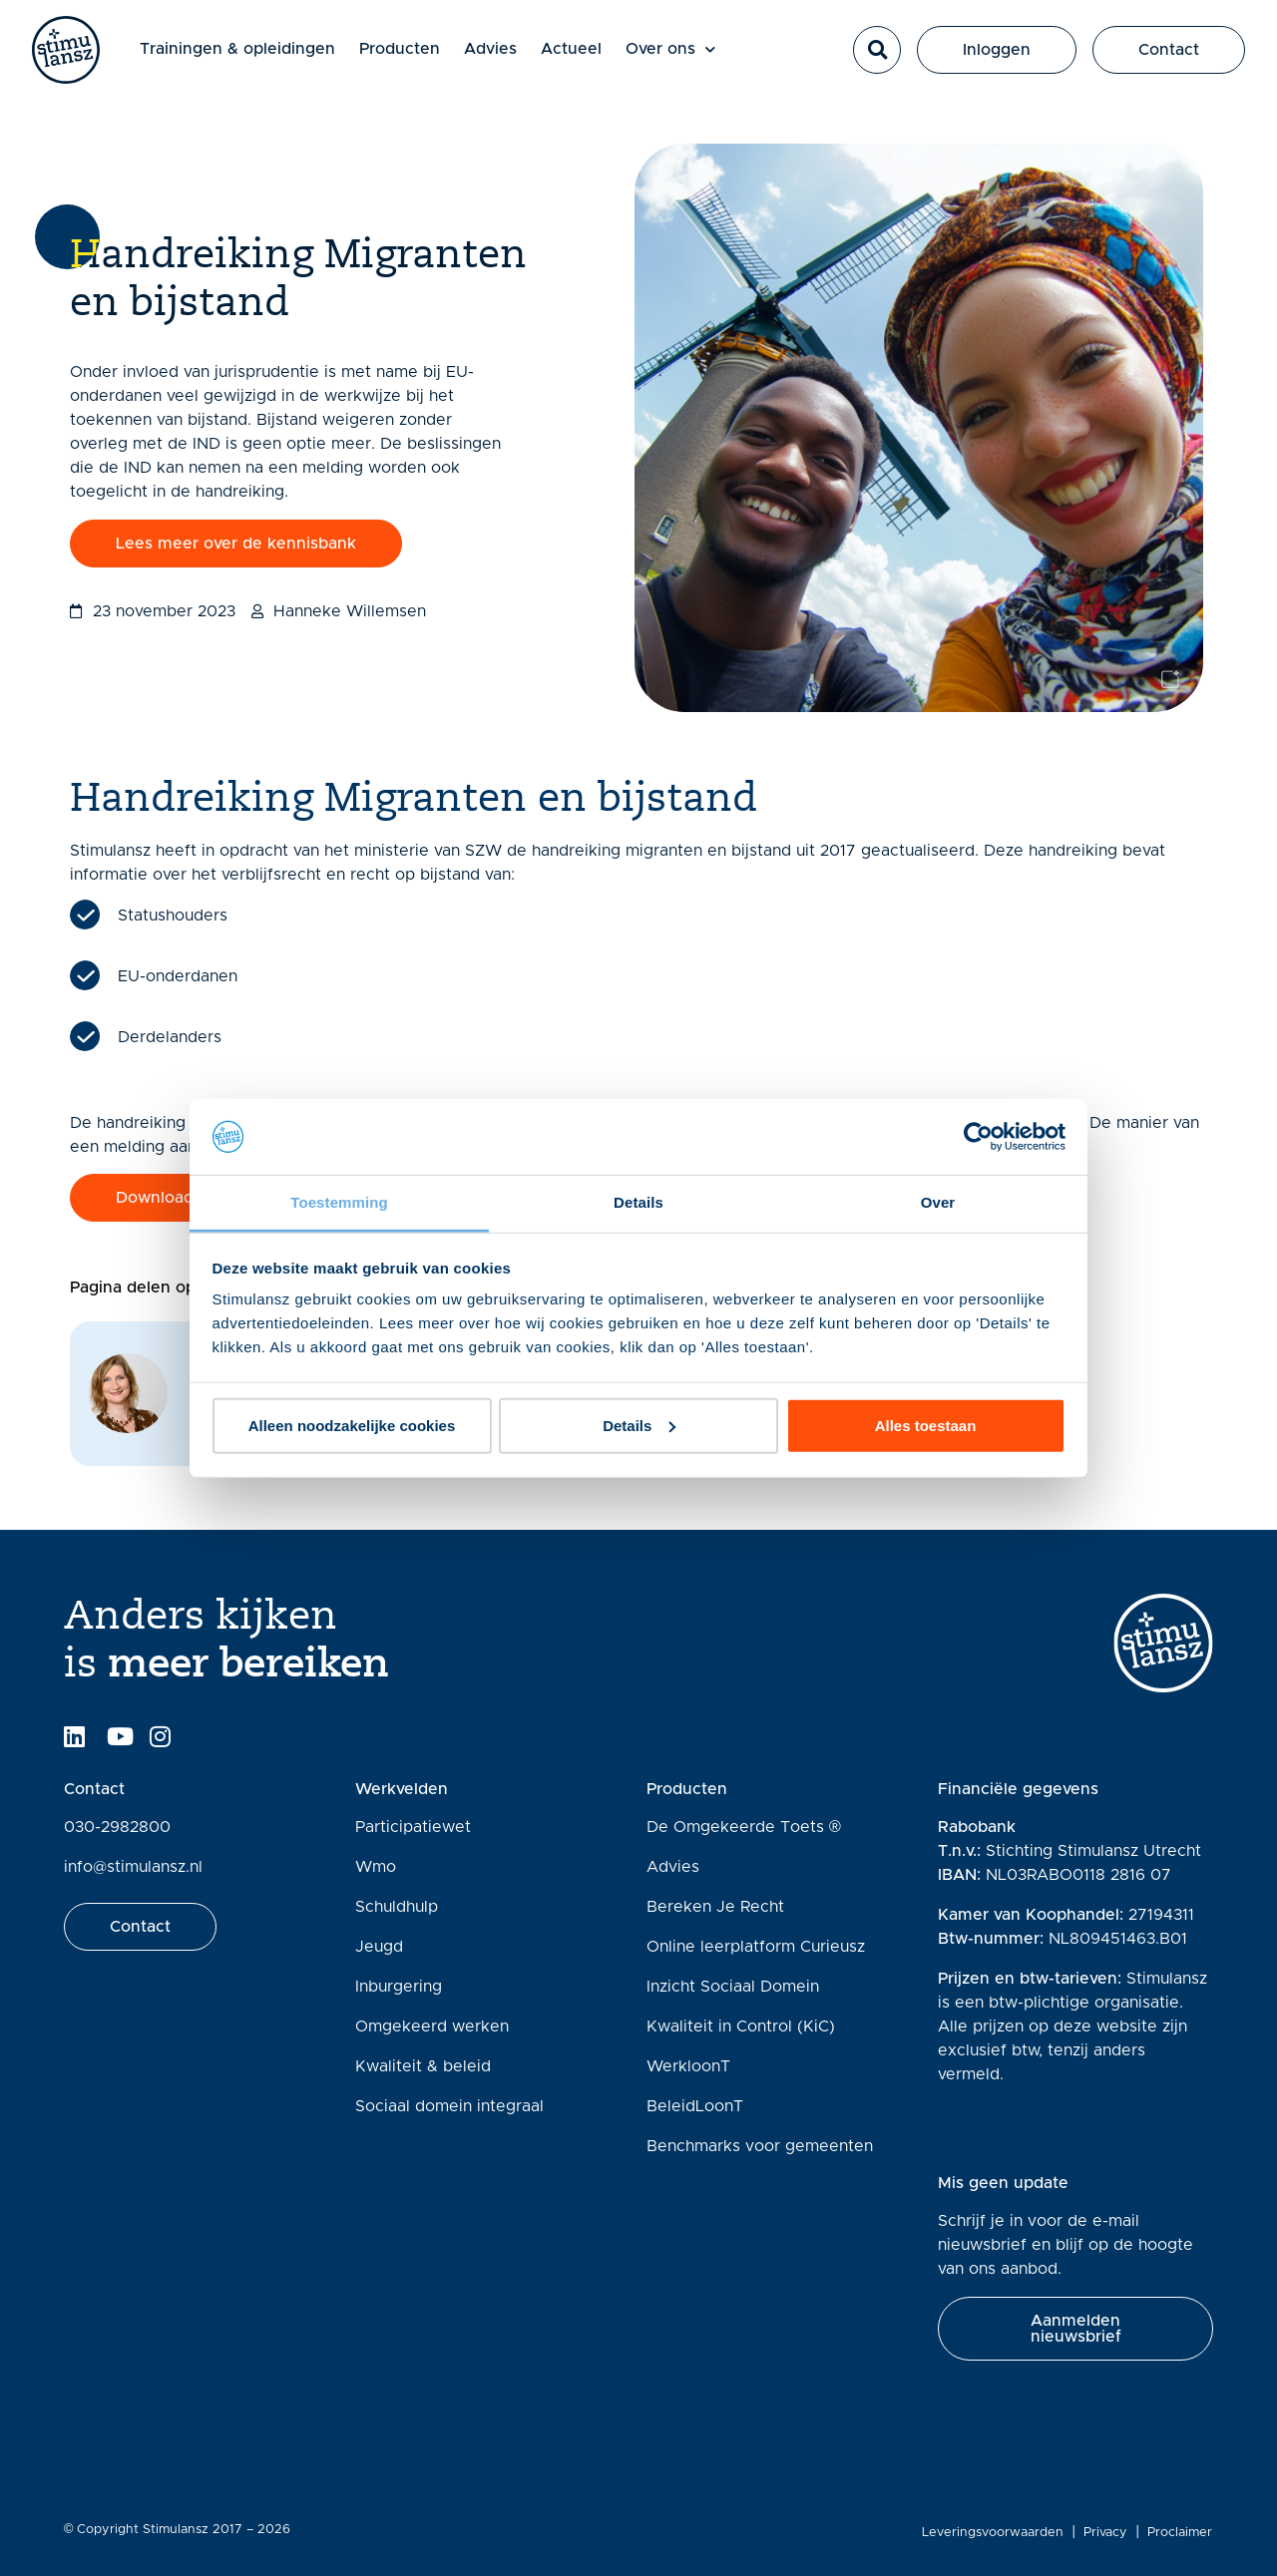 The image size is (1277, 2576). I want to click on Benchmarks voor gemeenten, so click(759, 2146).